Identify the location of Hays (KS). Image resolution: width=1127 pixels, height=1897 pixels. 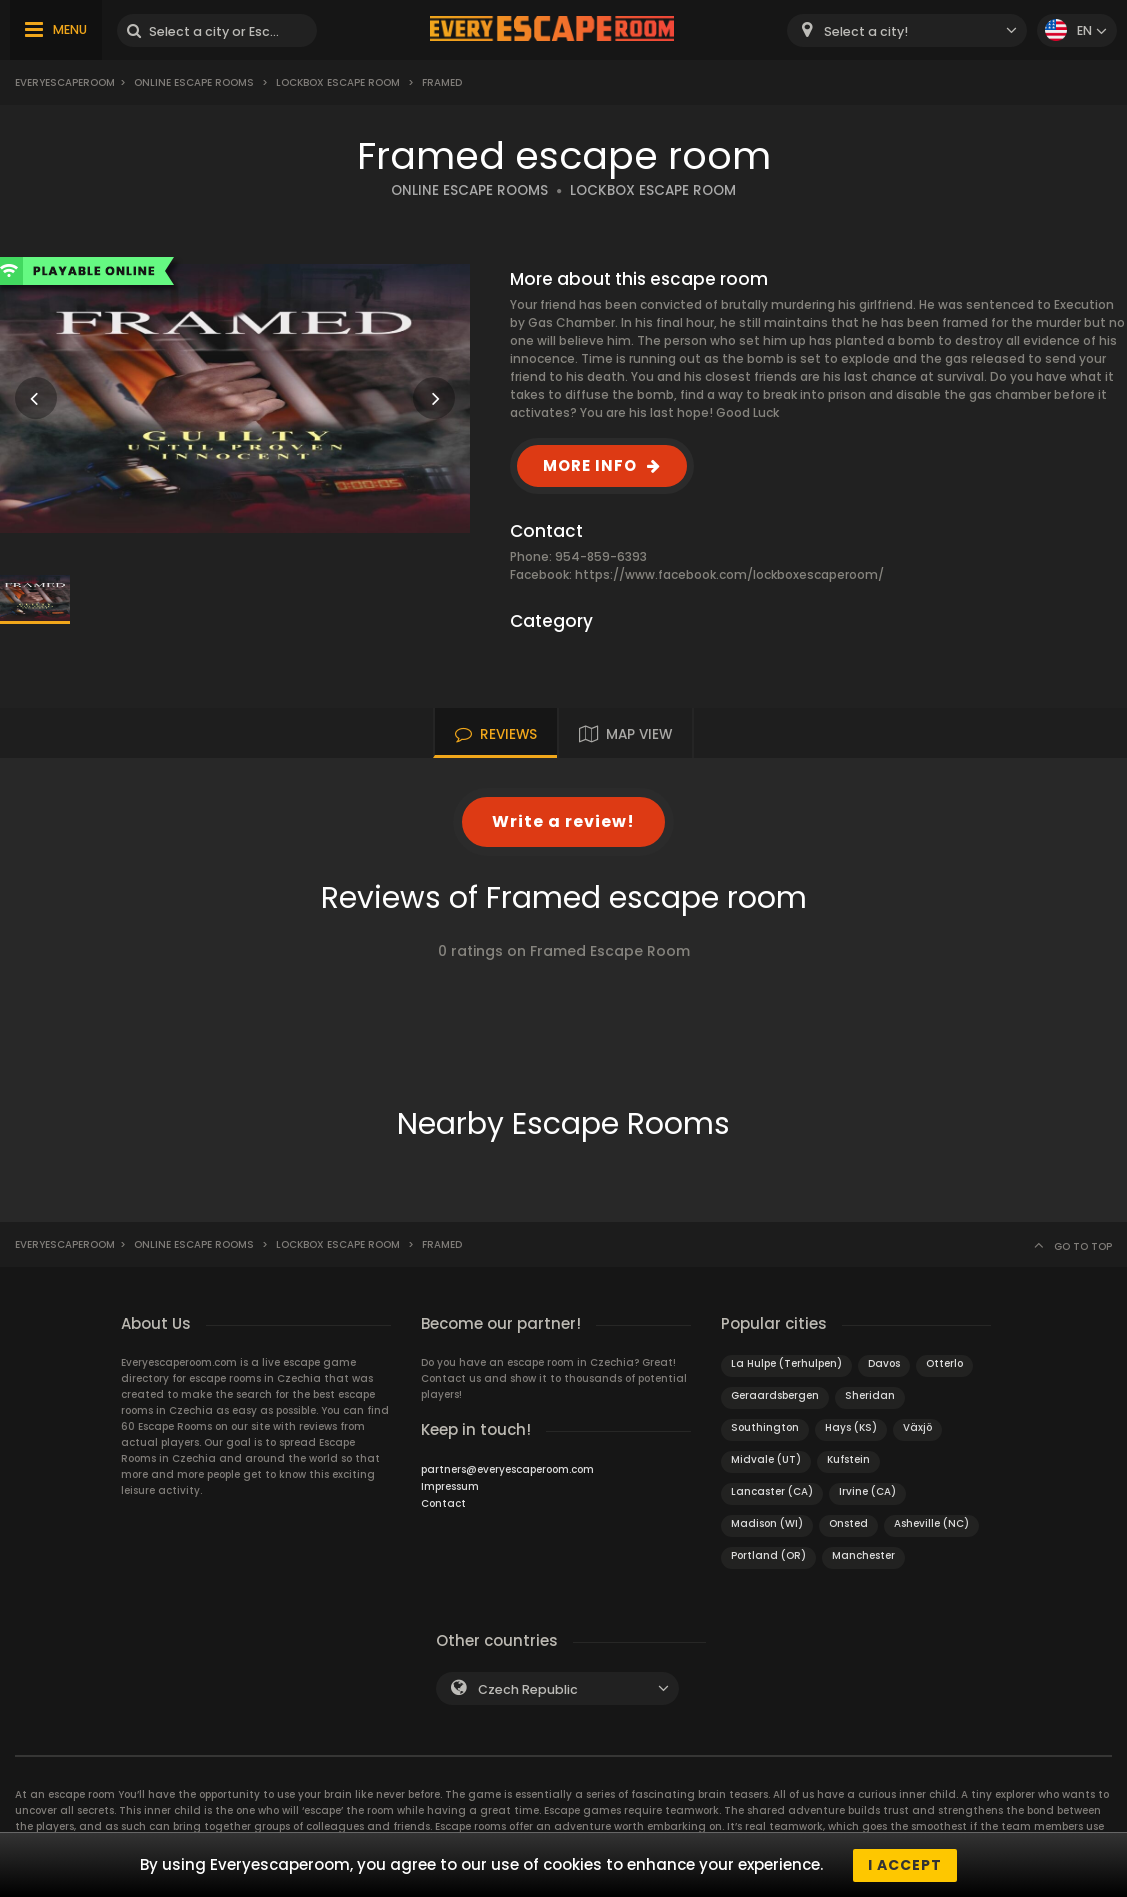
(851, 1427).